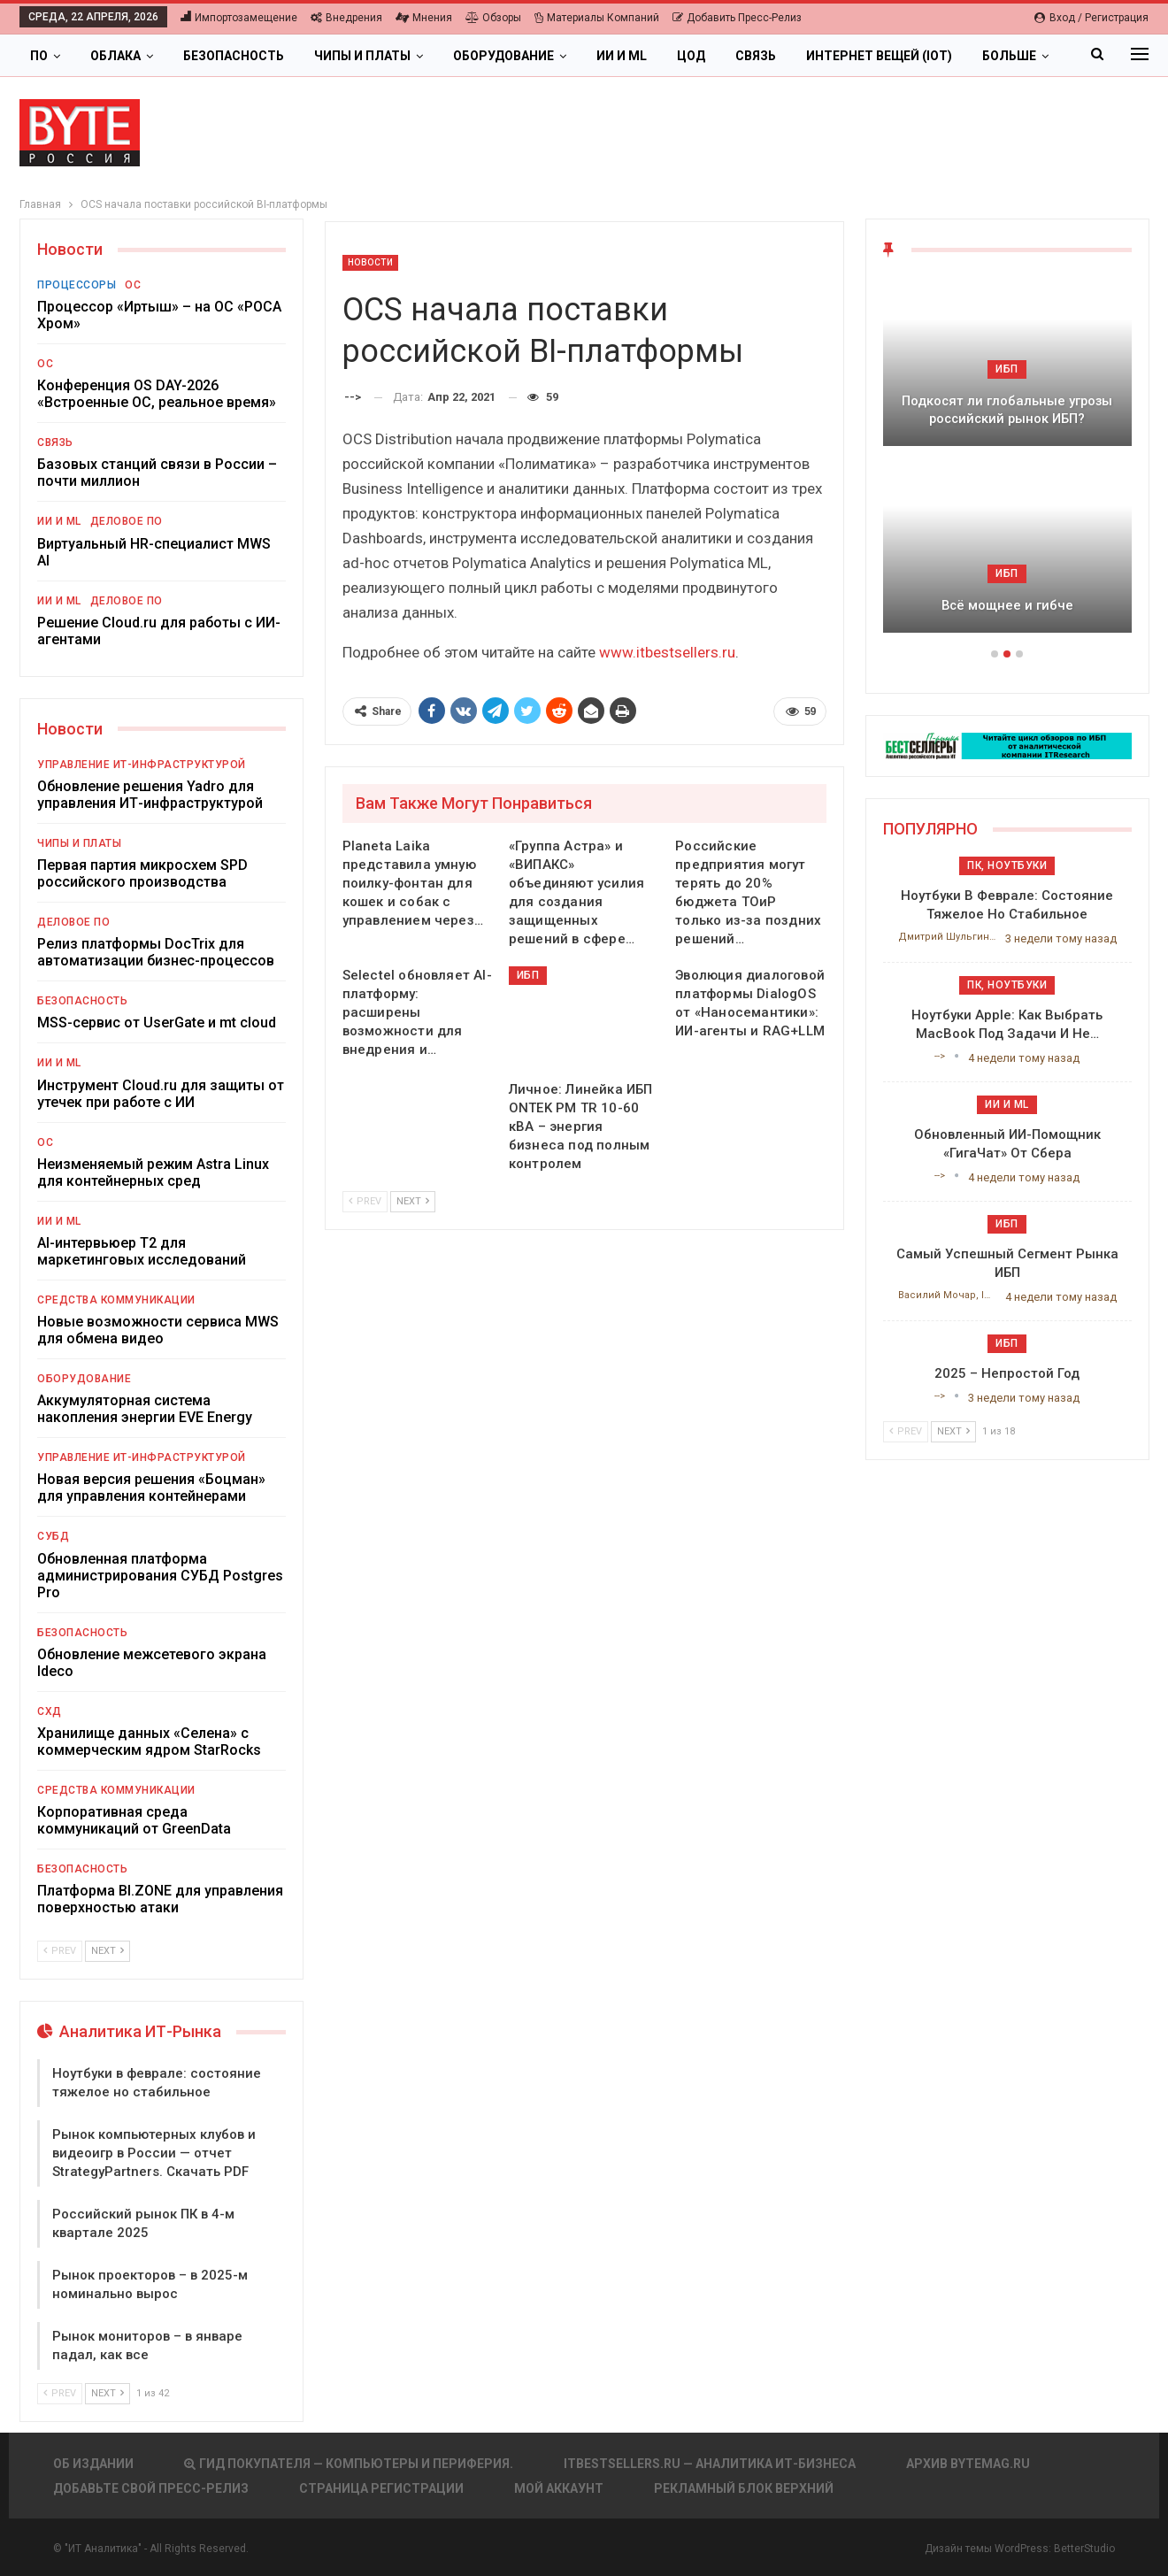 This screenshot has height=2576, width=1168. I want to click on Релиз платформы DocTrix для автоматизации бизнес-процессов, so click(155, 952).